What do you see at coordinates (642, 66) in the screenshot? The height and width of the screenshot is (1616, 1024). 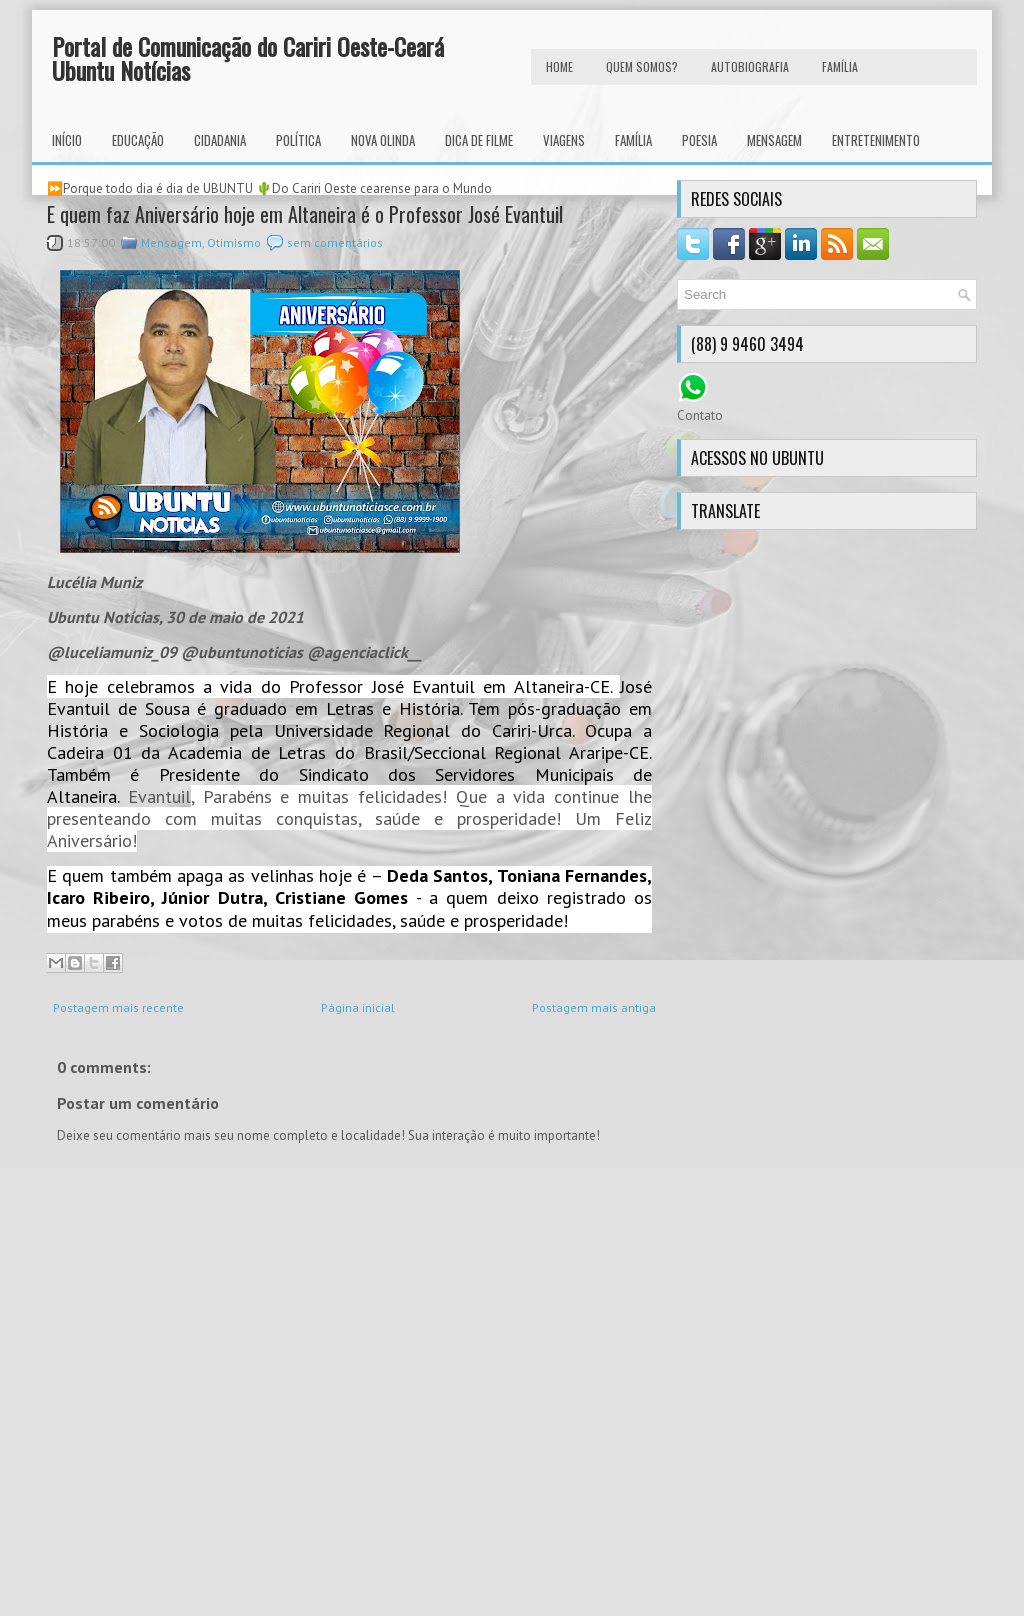 I see `Quem Somos?` at bounding box center [642, 66].